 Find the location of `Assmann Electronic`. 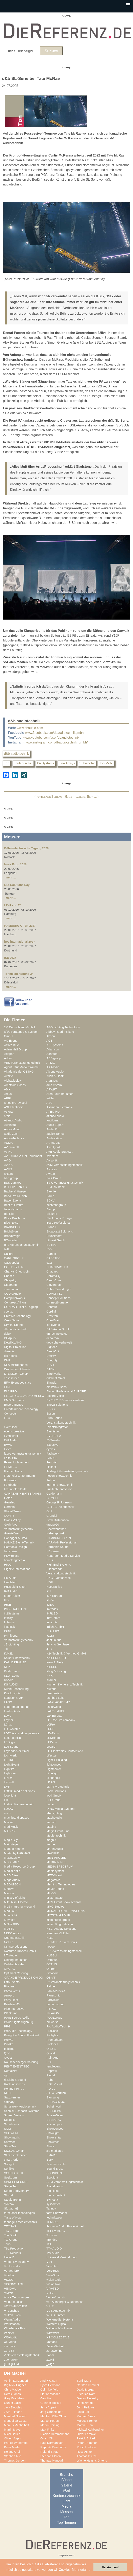

Assmann Electronic is located at coordinates (59, 1107).